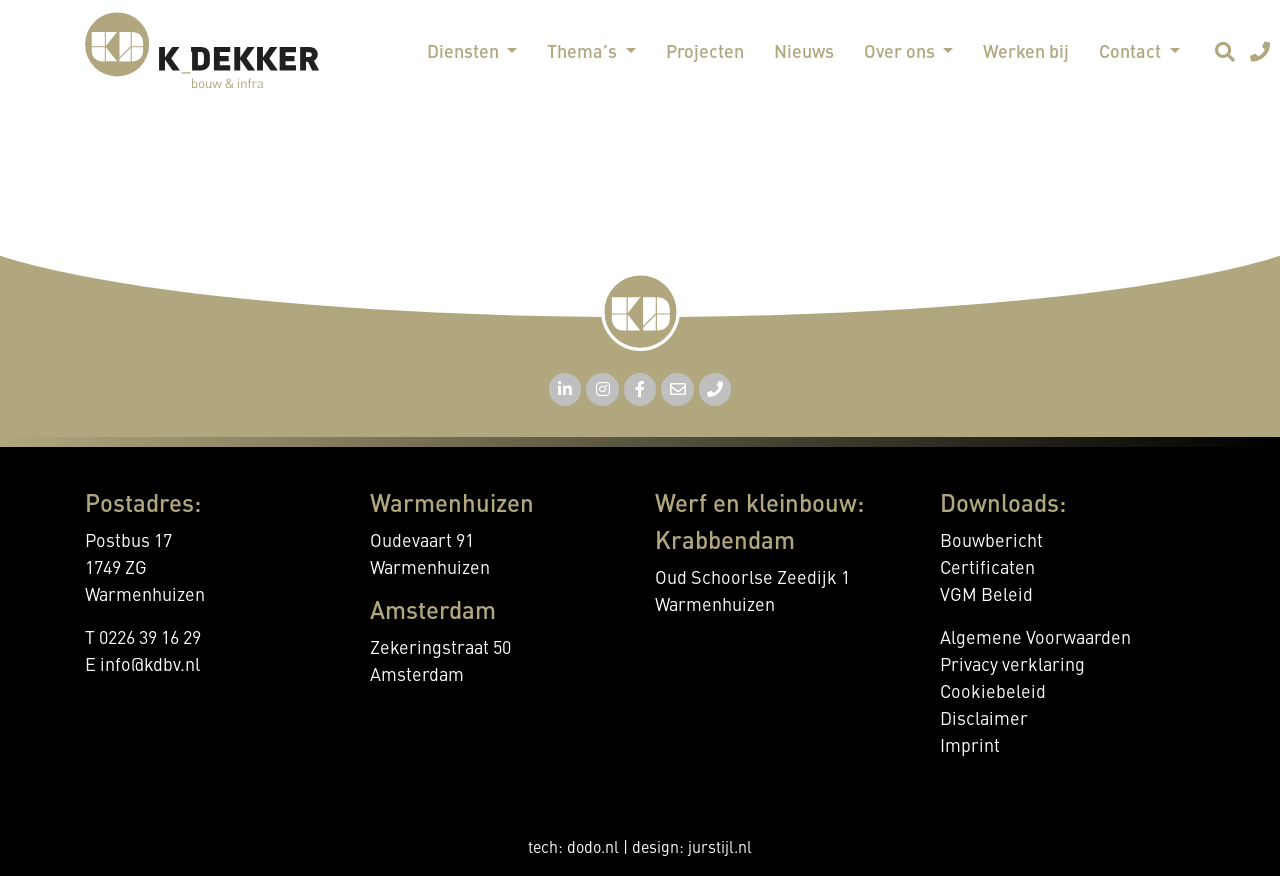 This screenshot has height=876, width=1280. I want to click on Certificaten, so click(987, 569).